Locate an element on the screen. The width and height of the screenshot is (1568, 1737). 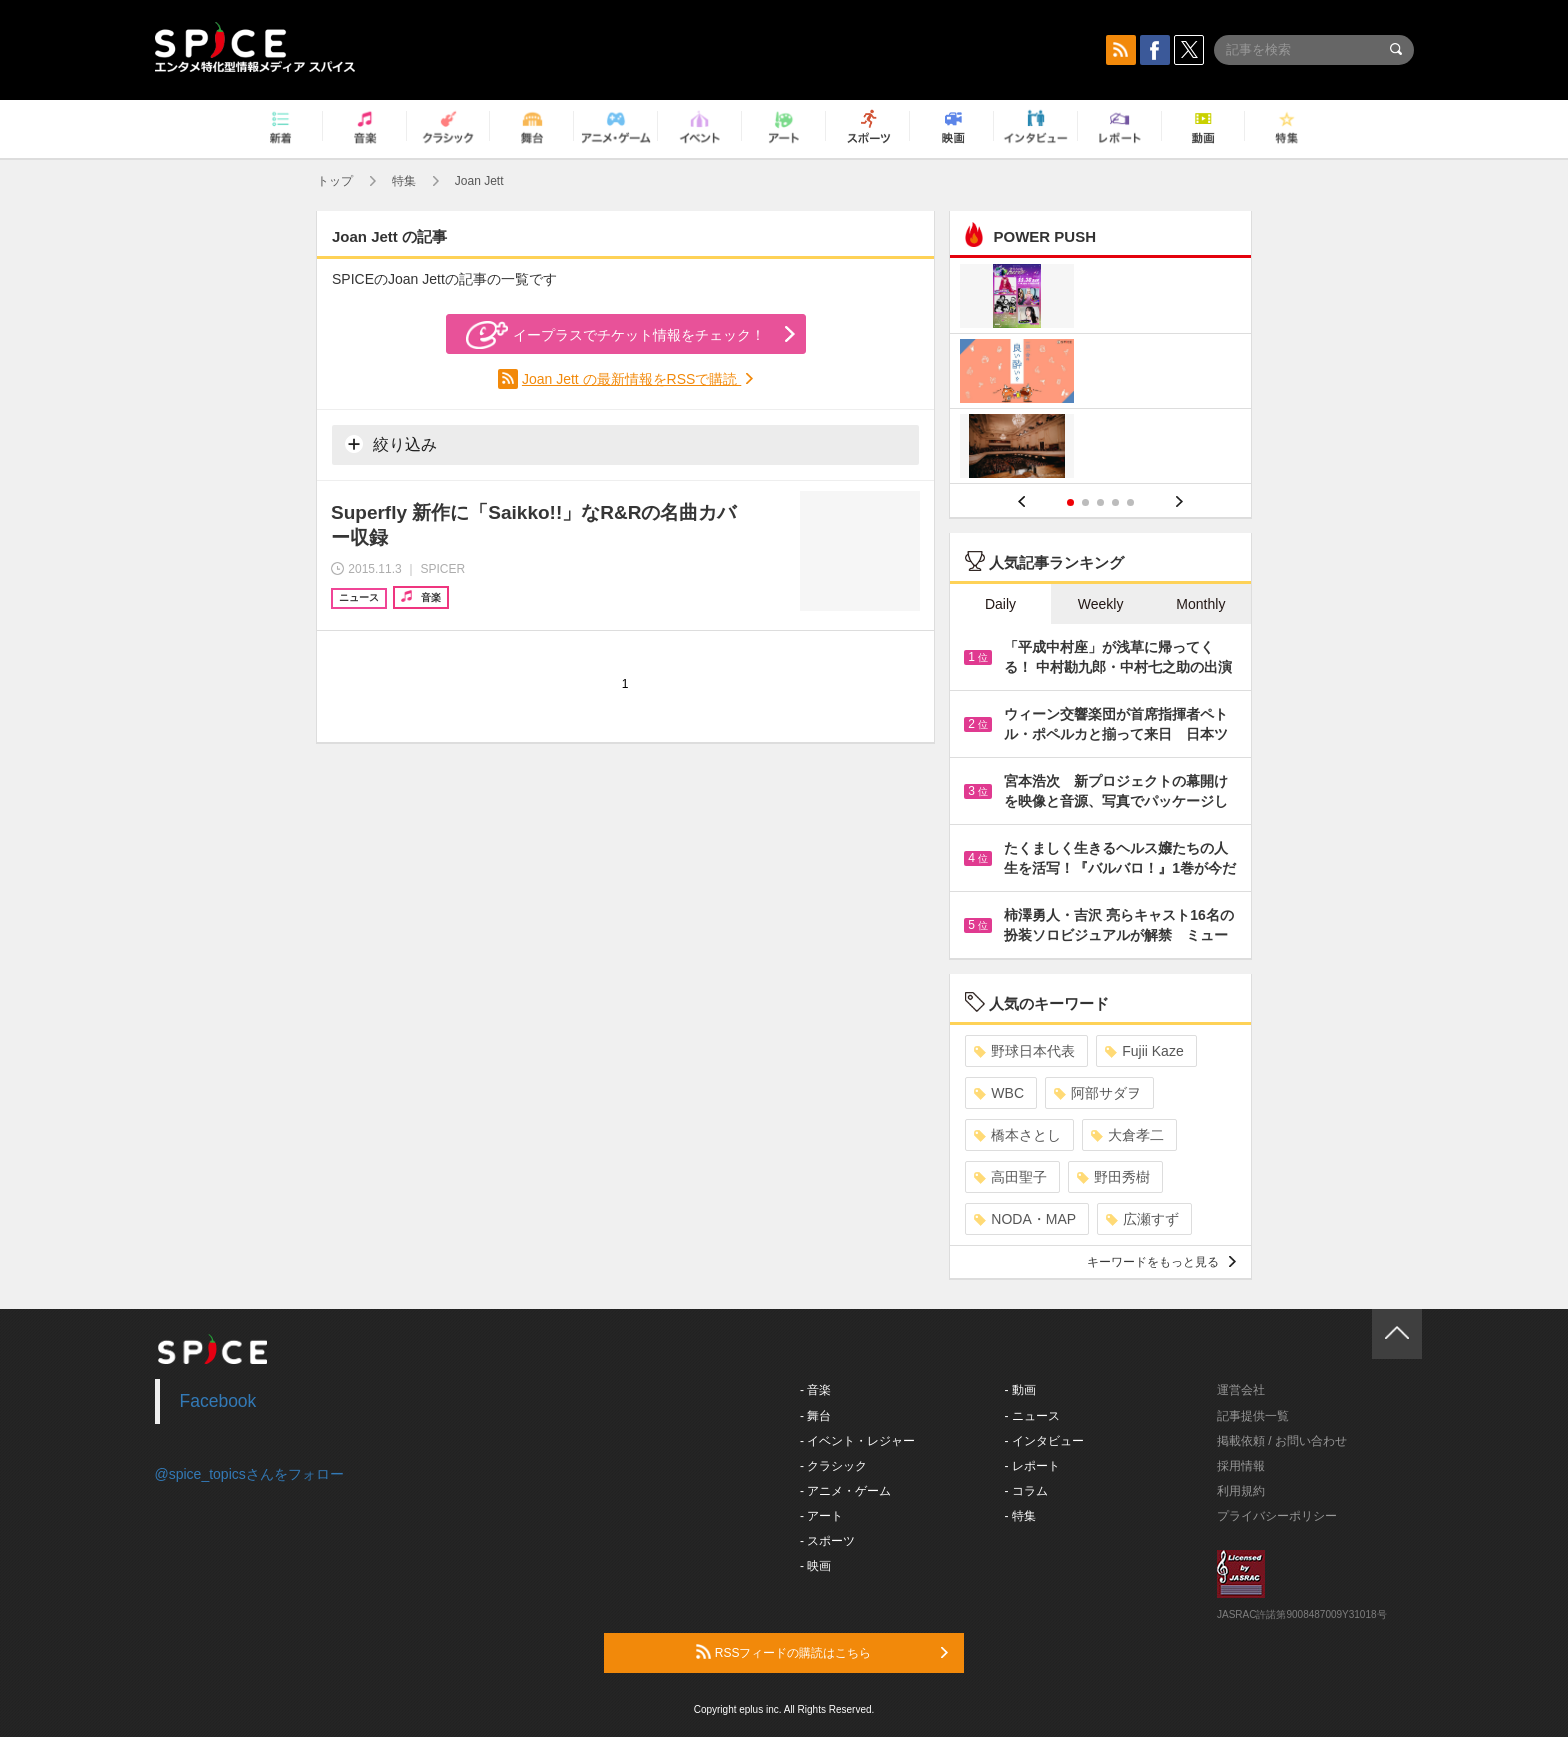
野球日本代表 is located at coordinates (1024, 1051).